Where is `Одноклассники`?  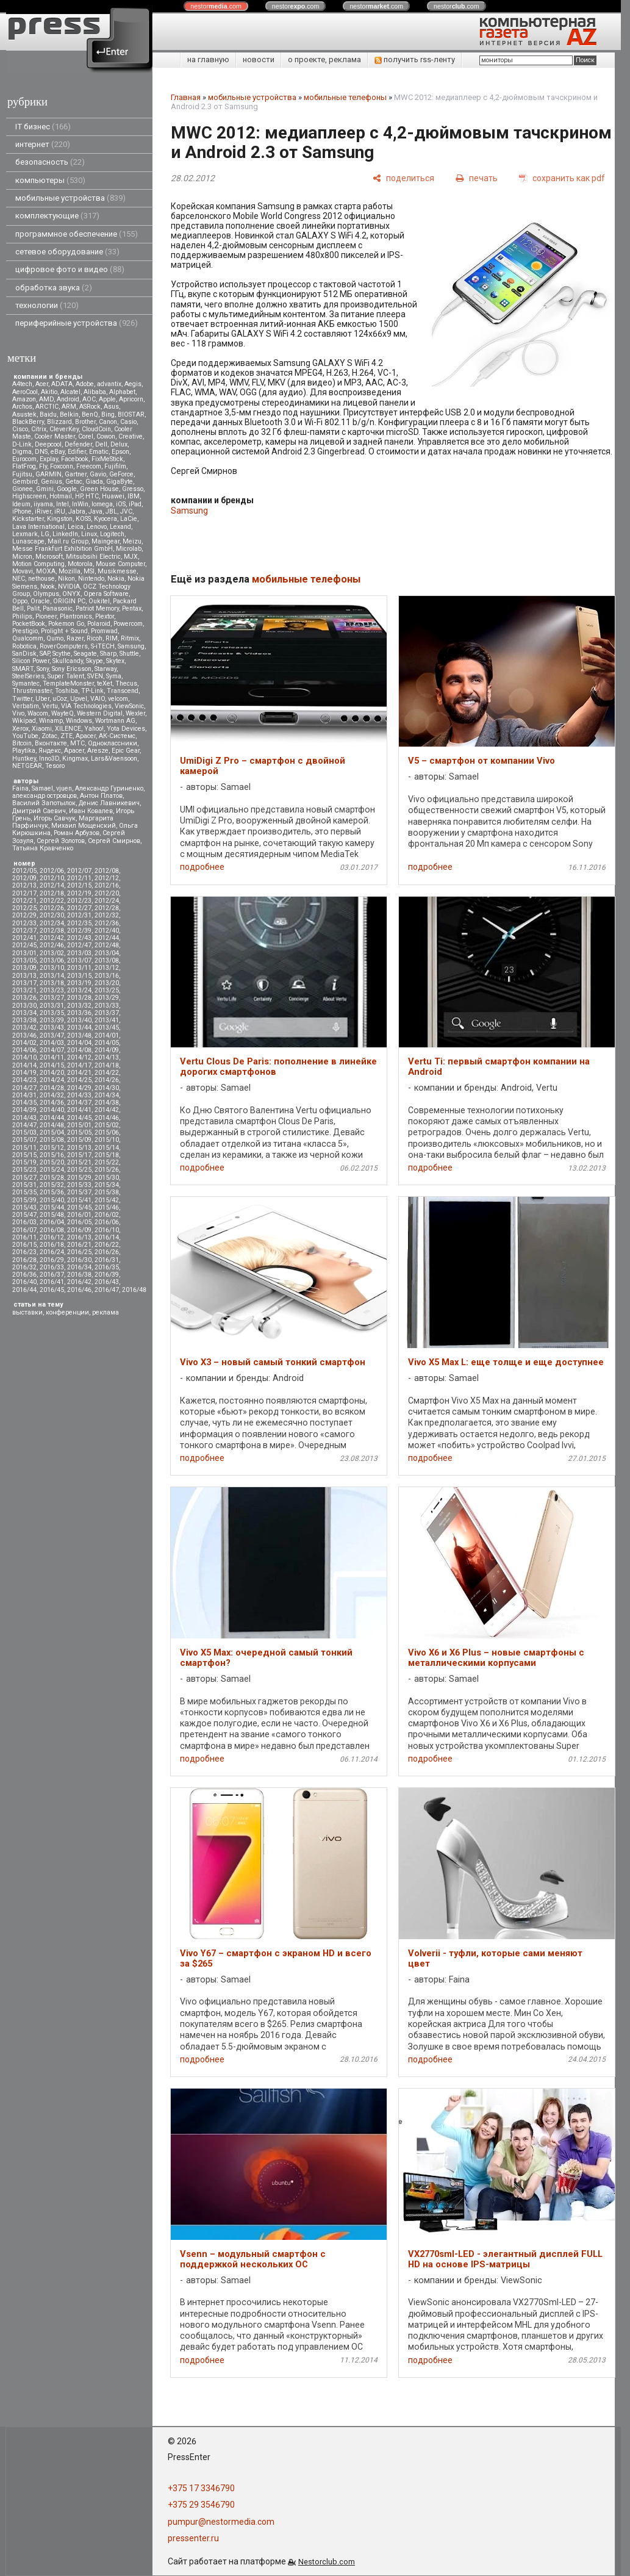
Одноклассники is located at coordinates (112, 743).